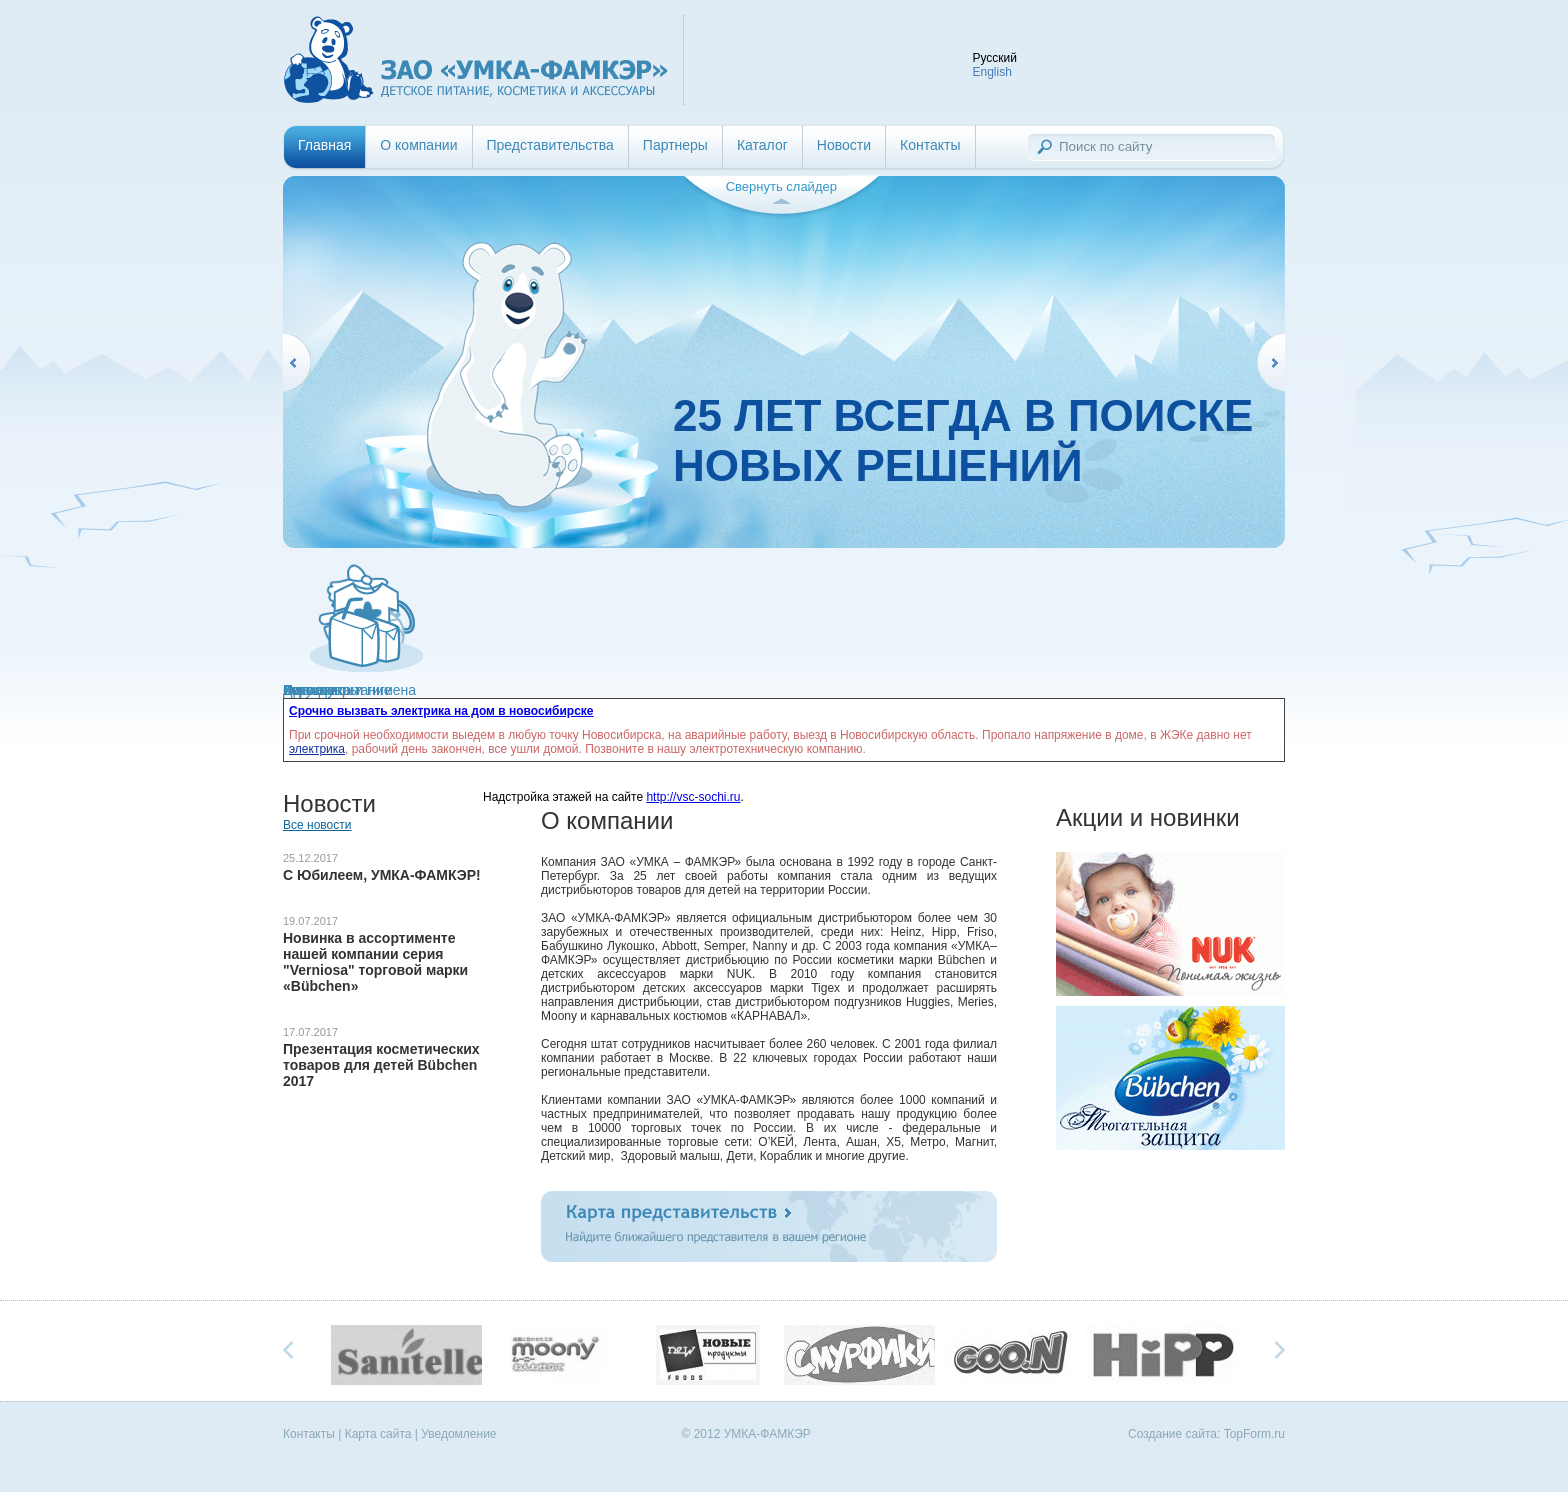  I want to click on Все новости, so click(317, 825).